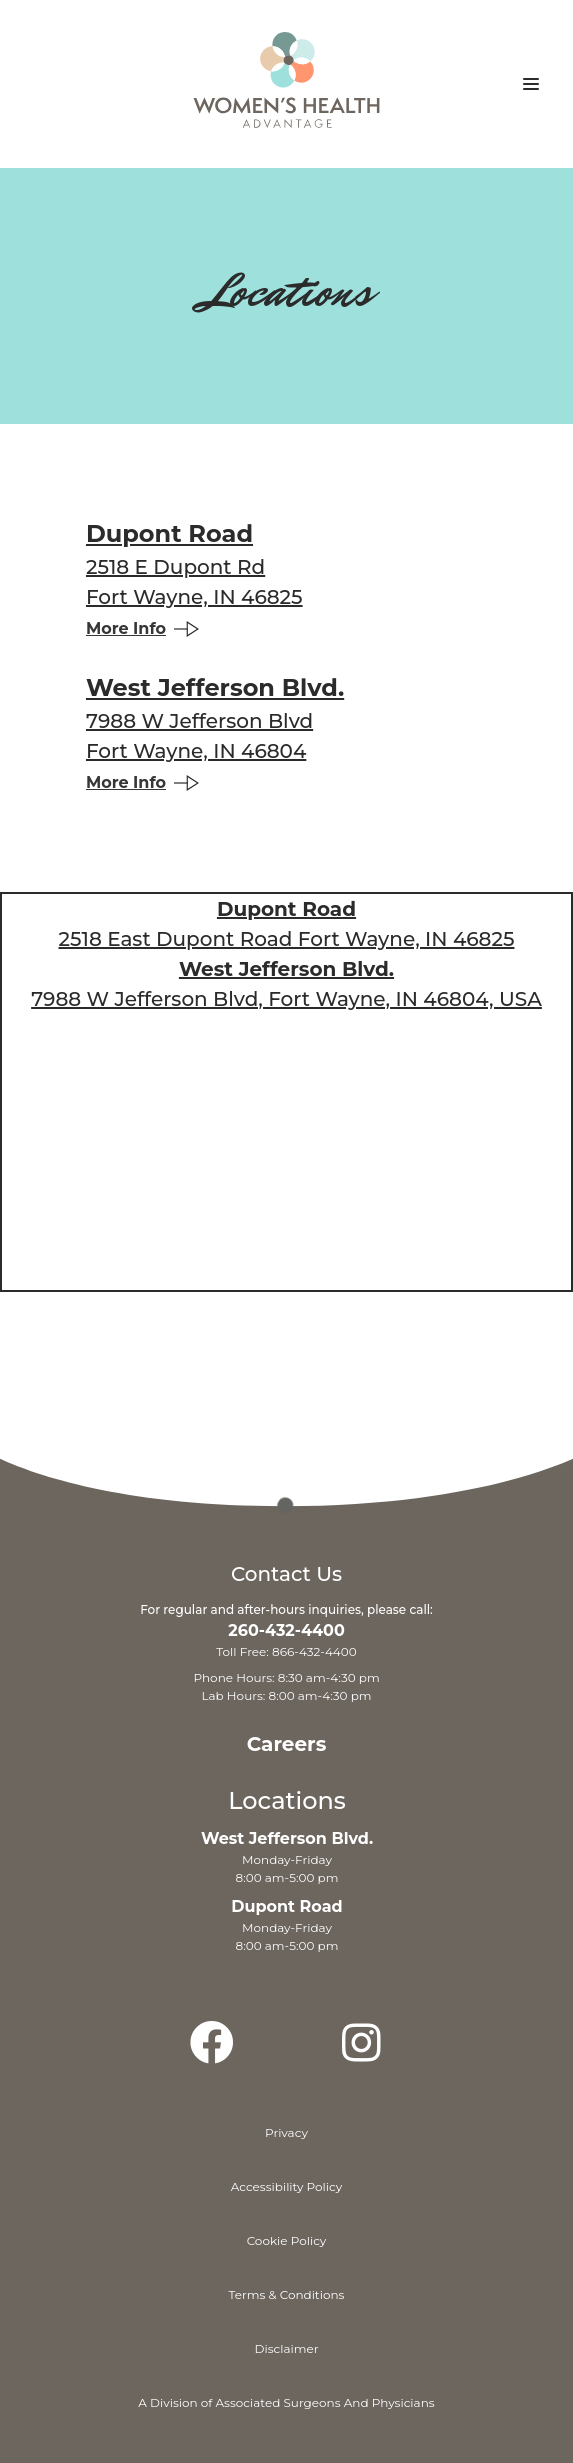 The height and width of the screenshot is (2463, 573). I want to click on [Instagram], so click(361, 2052).